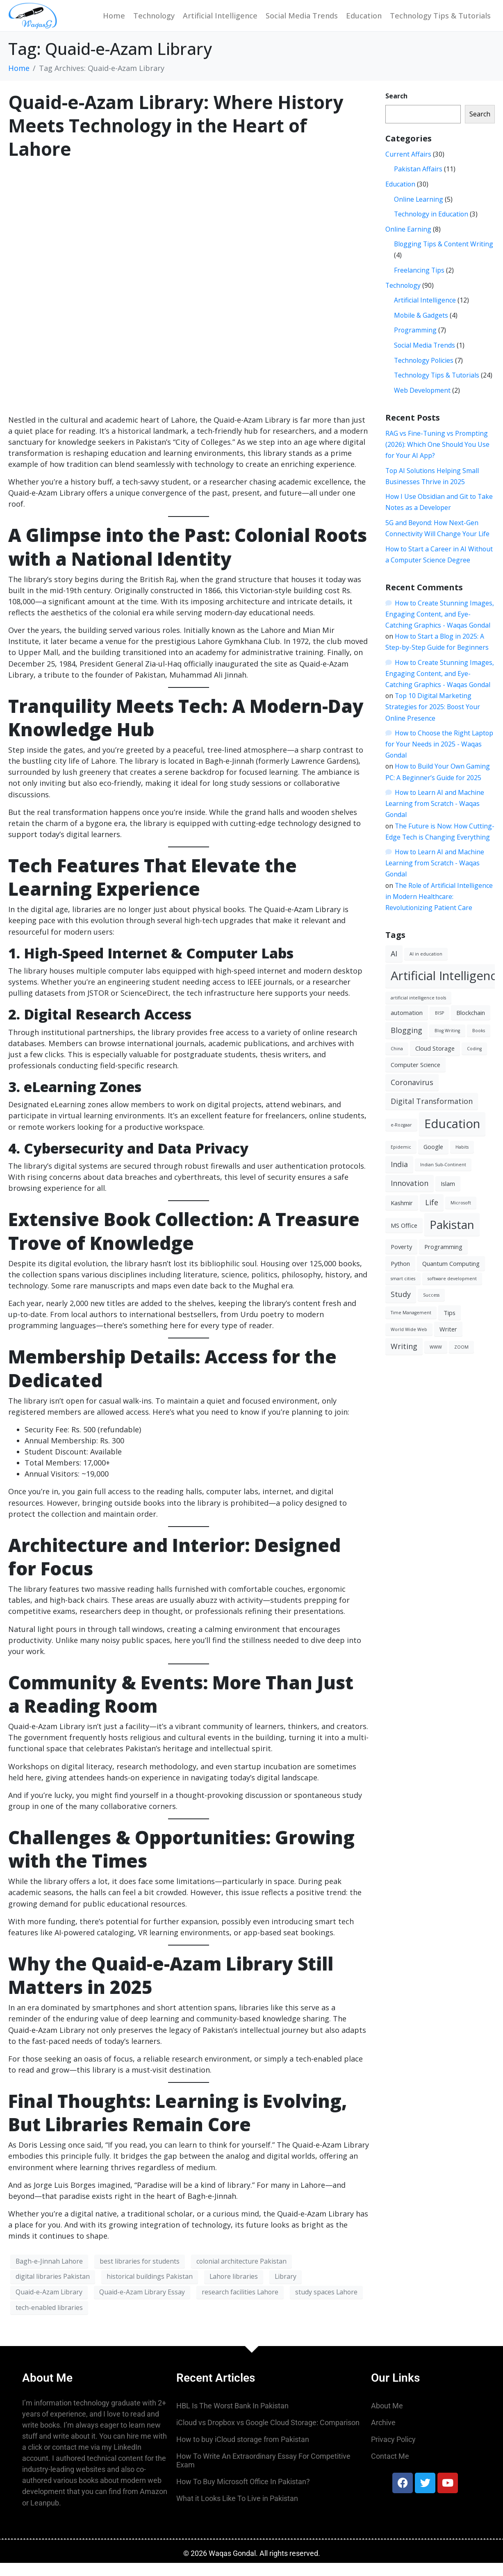 The image size is (503, 2576). Describe the element at coordinates (433, 1160) in the screenshot. I see `Google [Google (3 items)]` at that location.